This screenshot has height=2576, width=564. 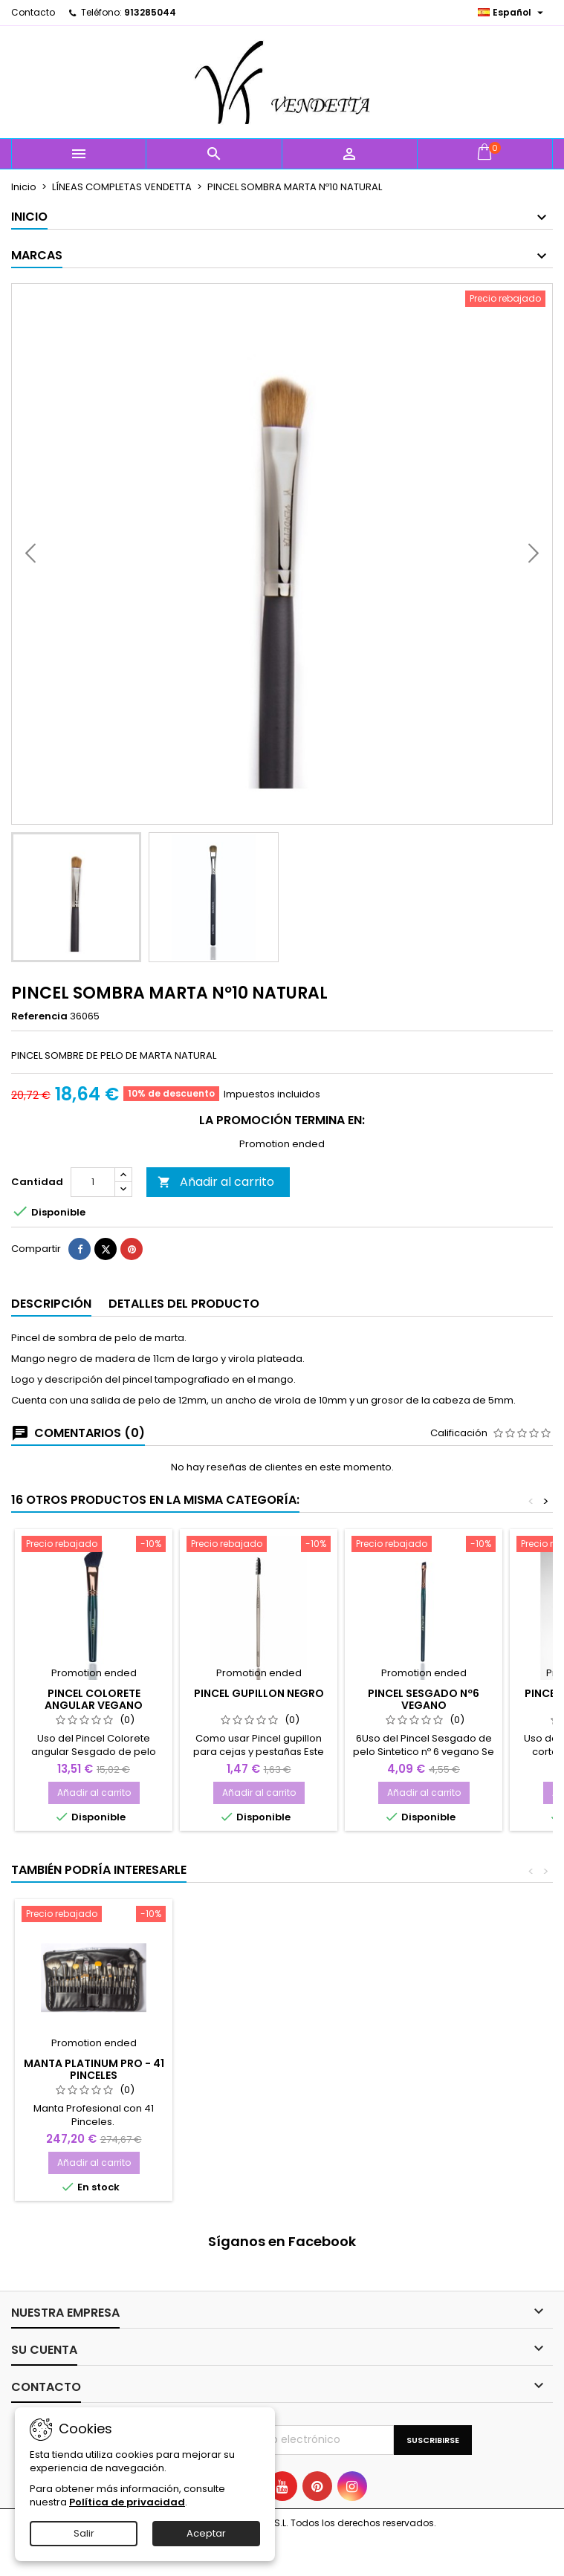 What do you see at coordinates (33, 12) in the screenshot?
I see `Contacto` at bounding box center [33, 12].